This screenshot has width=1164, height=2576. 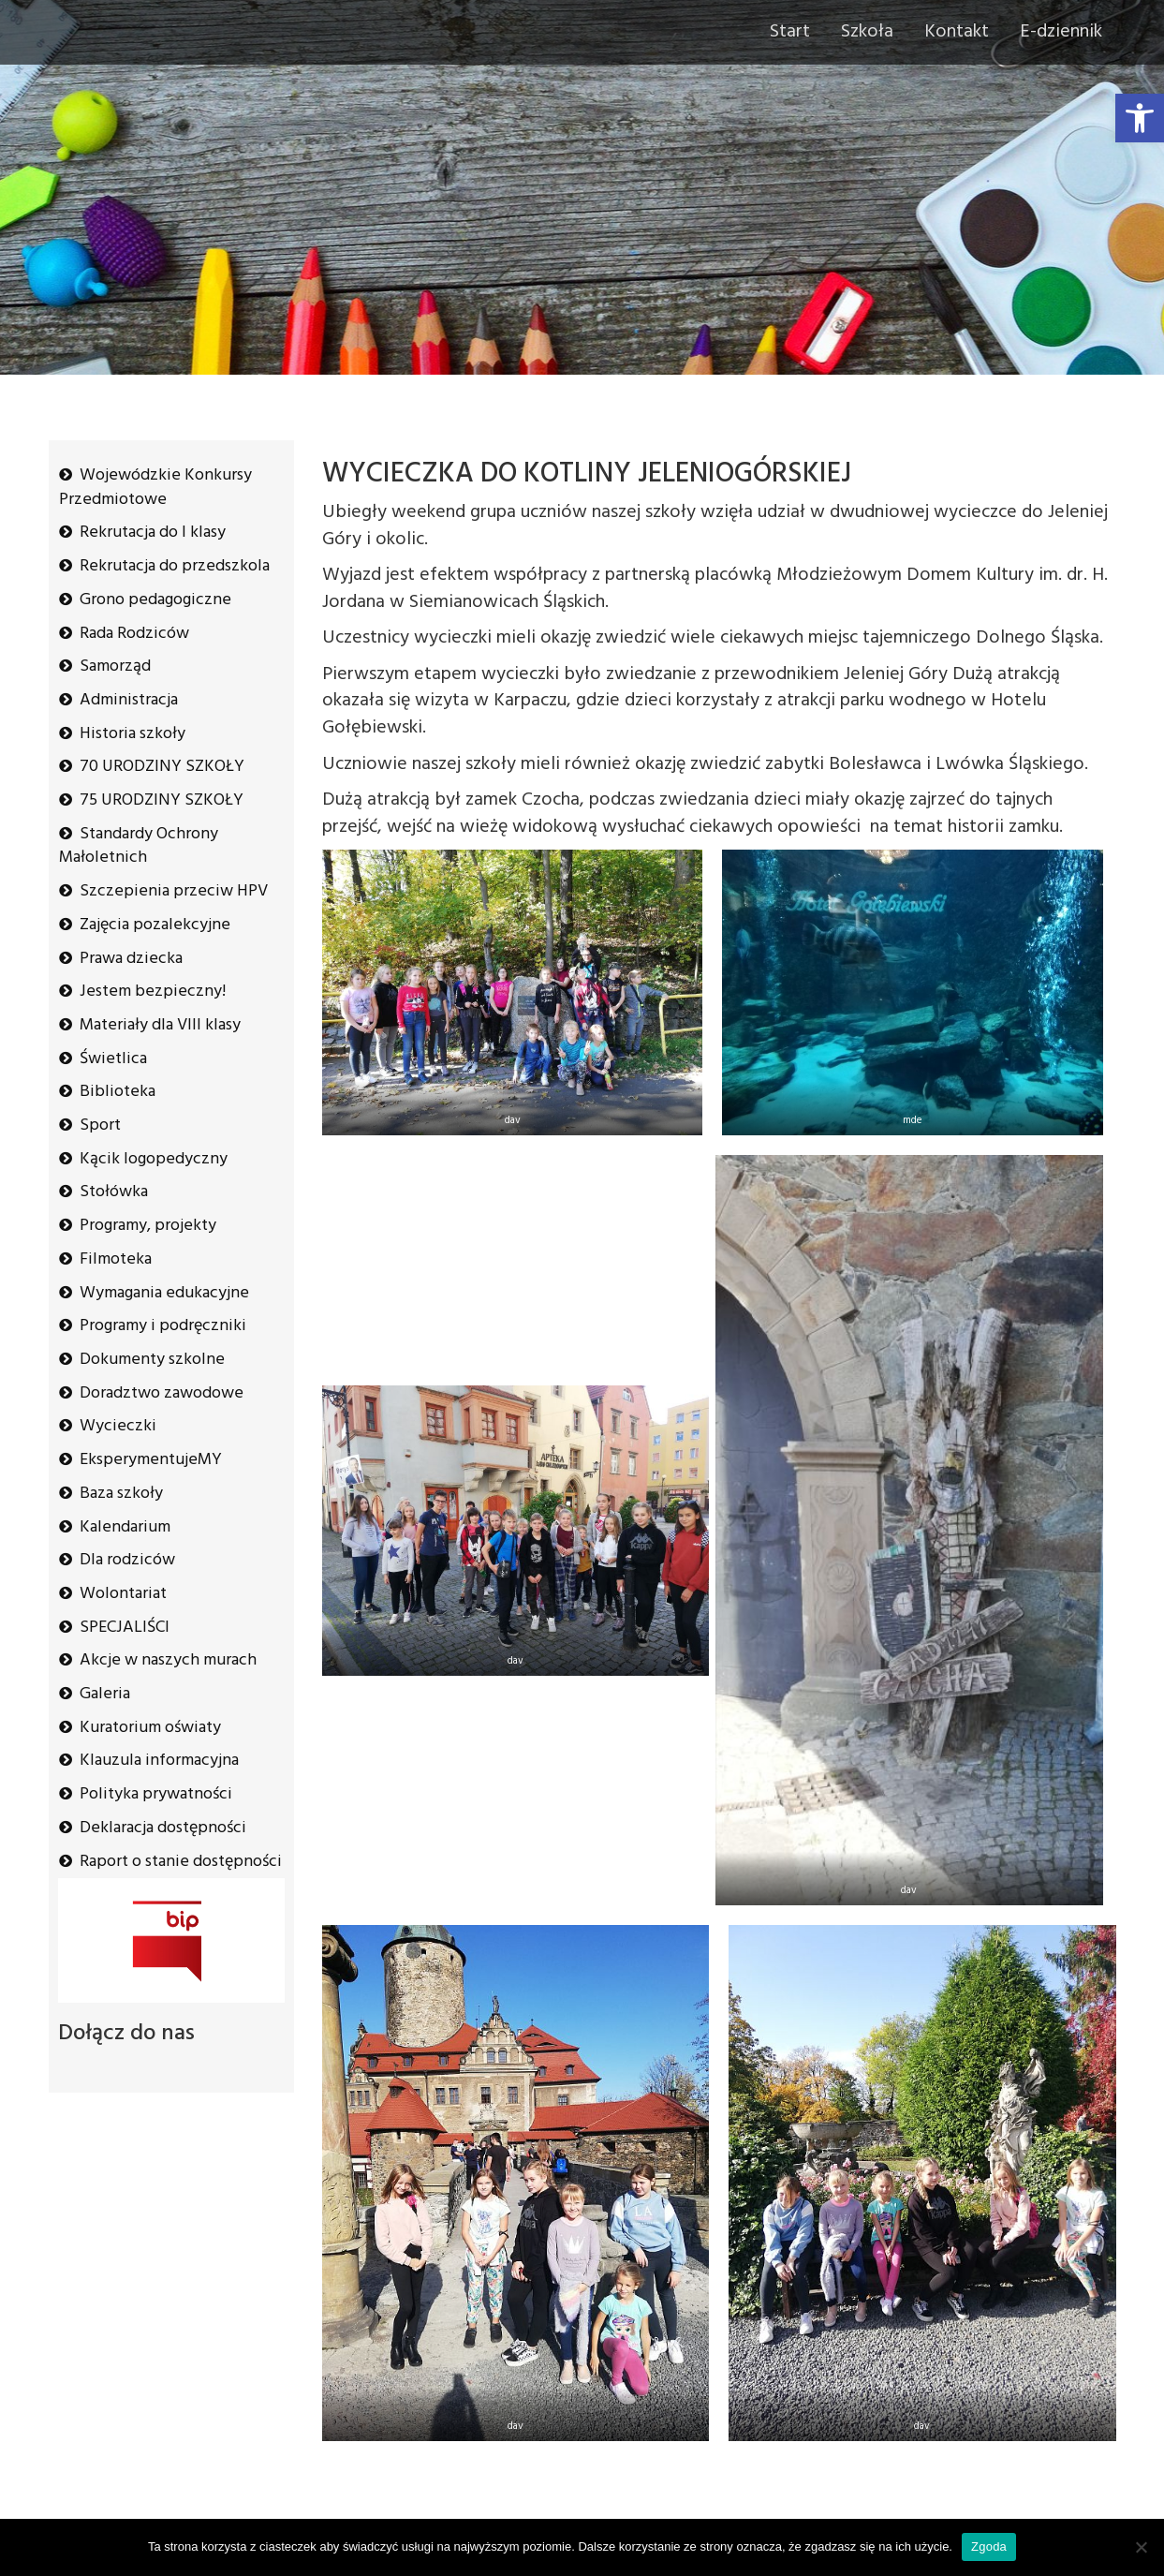 What do you see at coordinates (155, 600) in the screenshot?
I see `Grono pedagogiczne` at bounding box center [155, 600].